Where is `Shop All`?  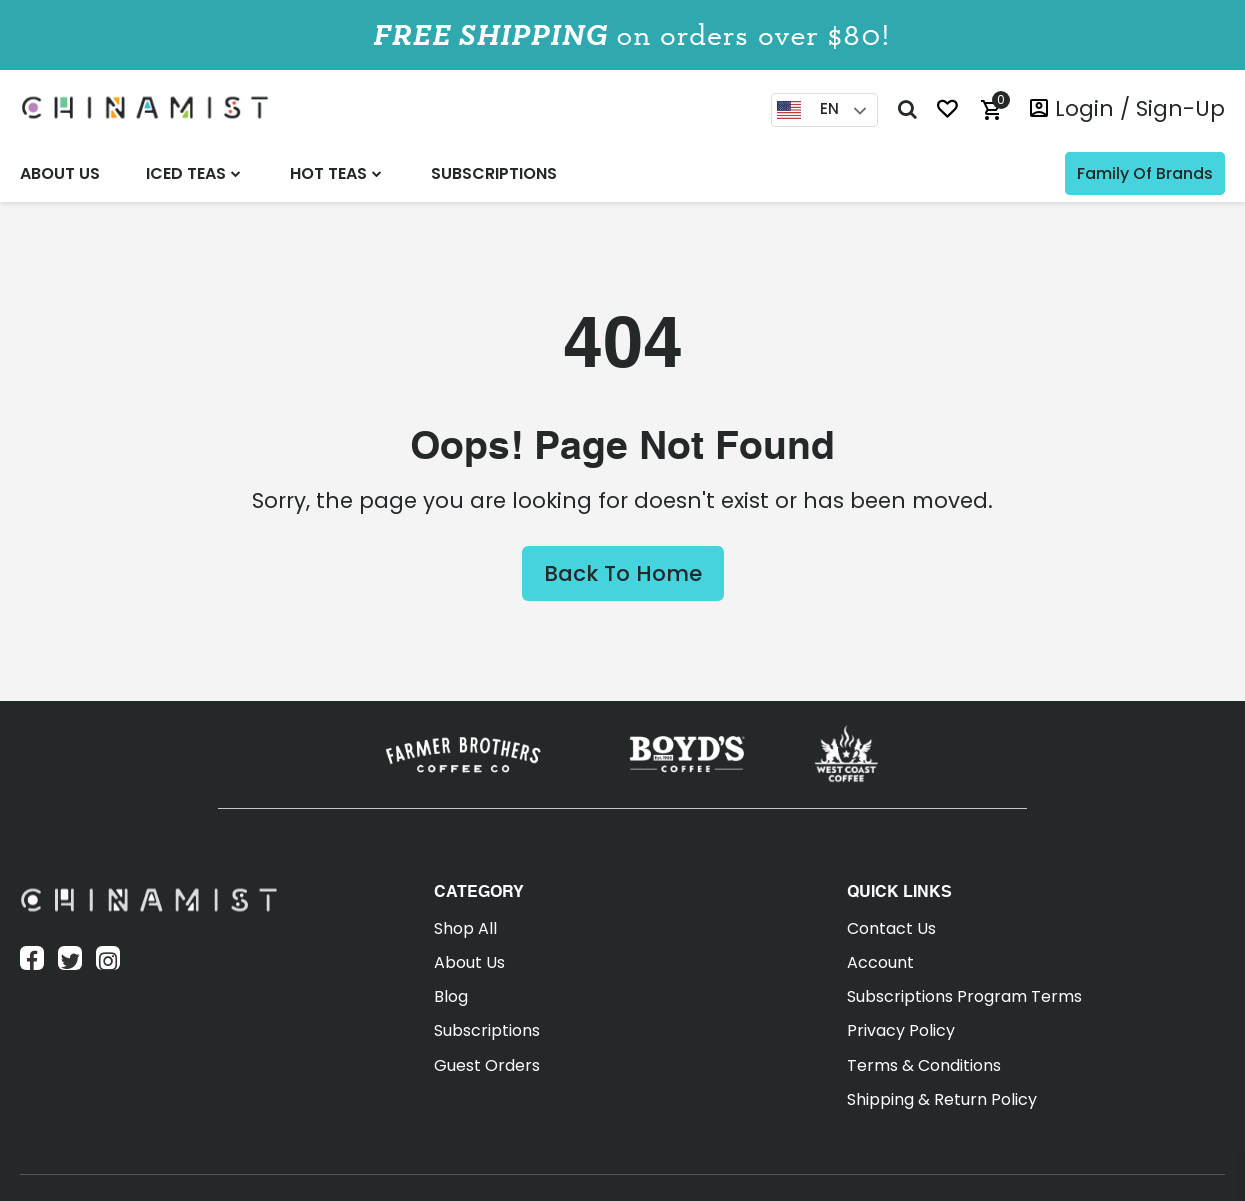
Shop All is located at coordinates (465, 928).